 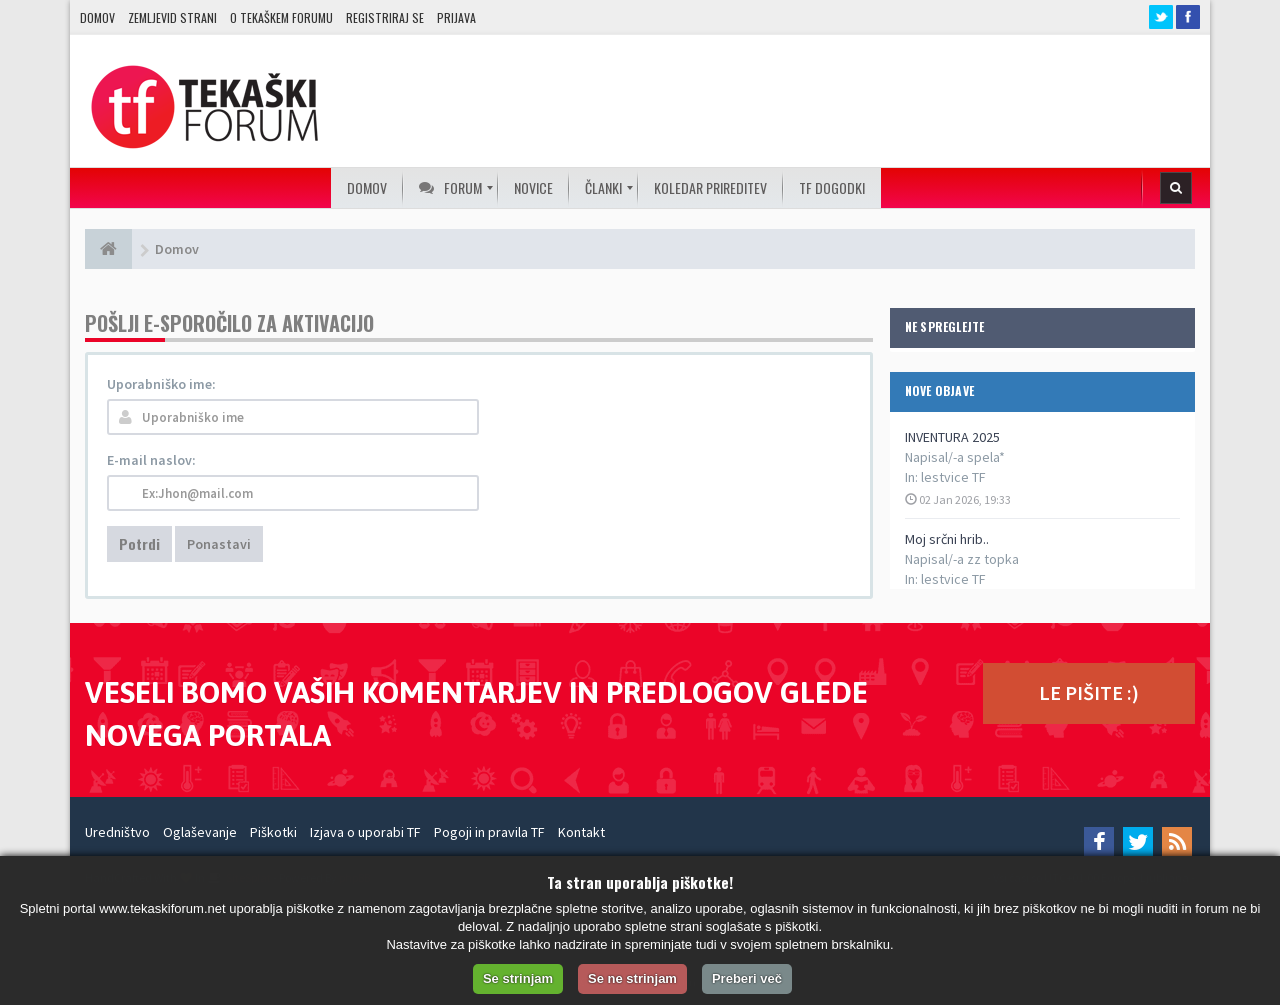 I want to click on Potrdi, so click(x=139, y=543).